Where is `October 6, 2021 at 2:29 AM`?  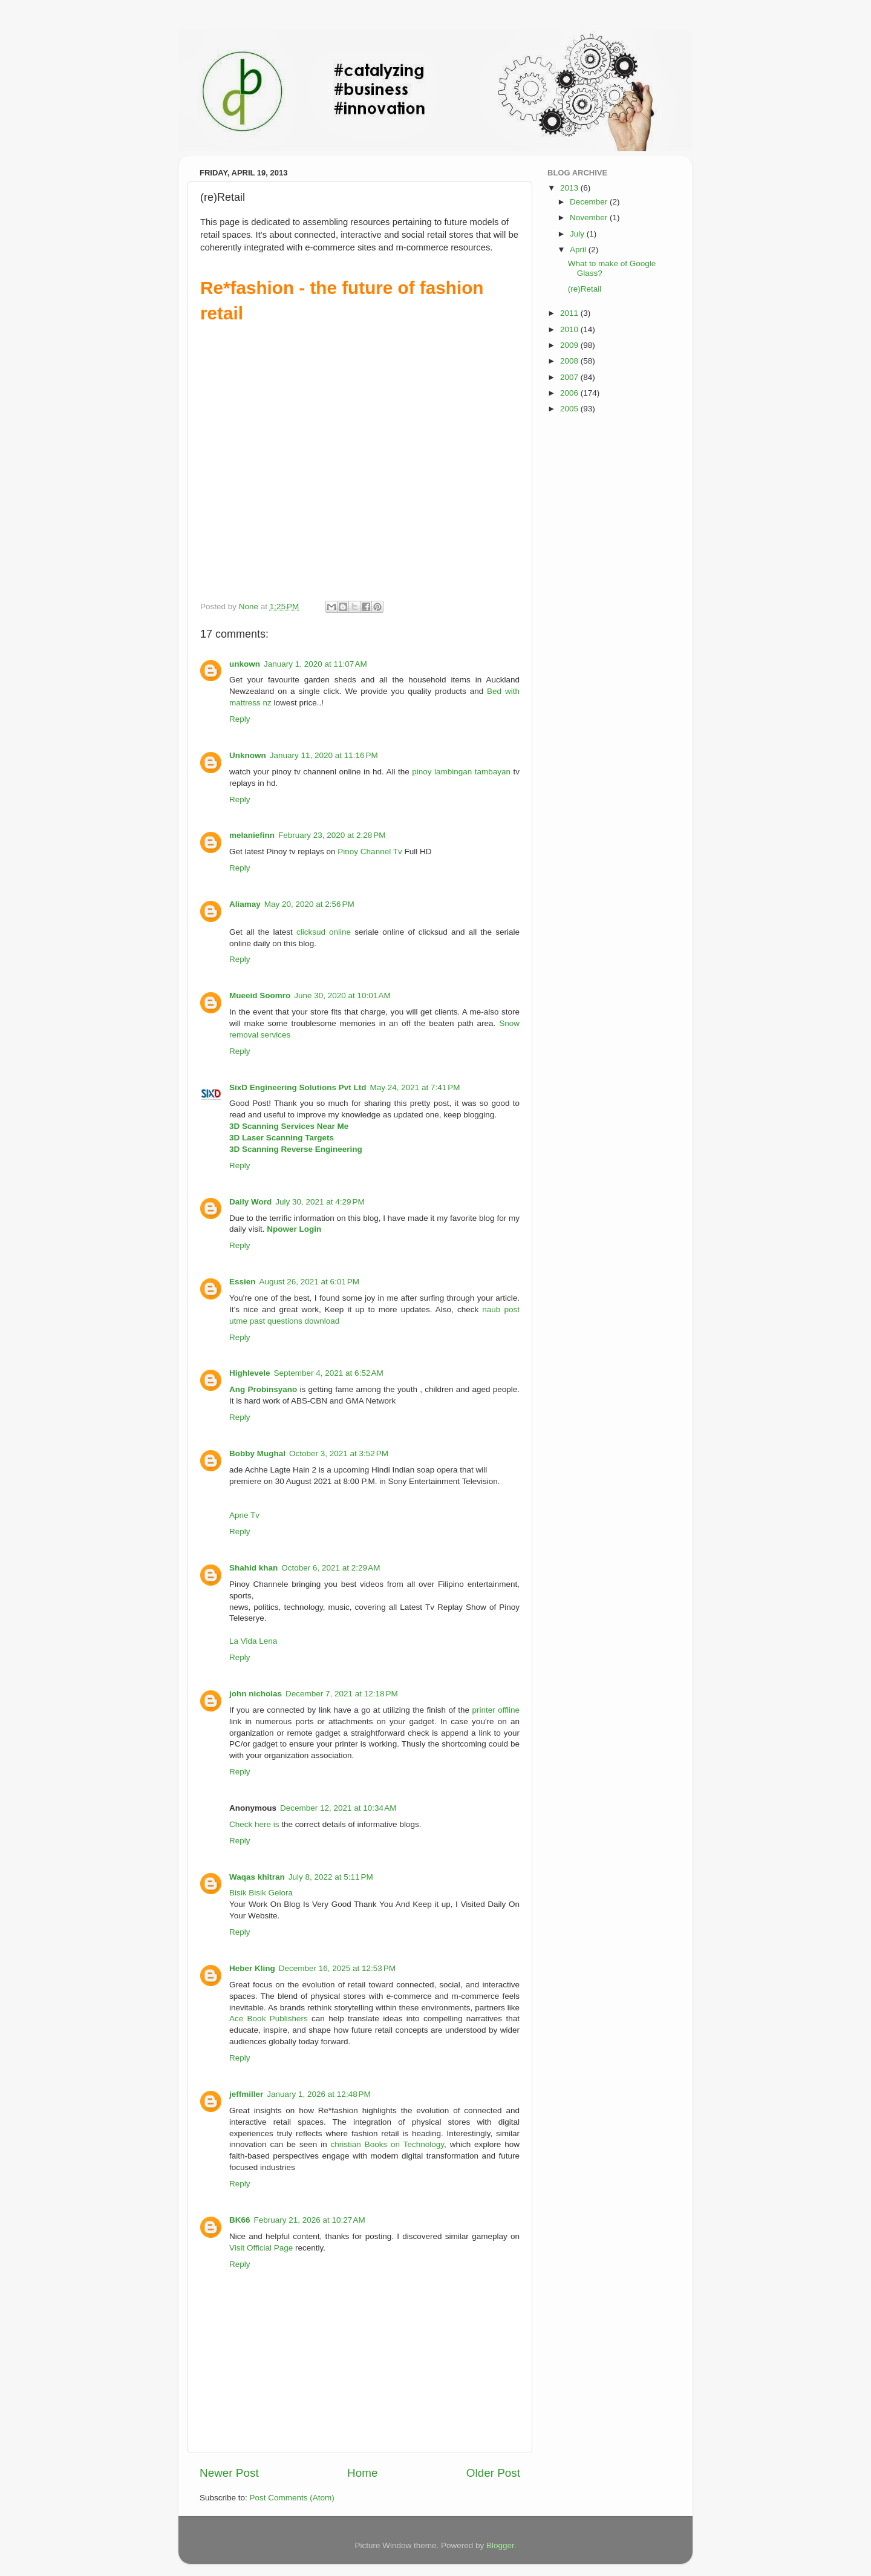 October 6, 2021 at 2:29 AM is located at coordinates (330, 1567).